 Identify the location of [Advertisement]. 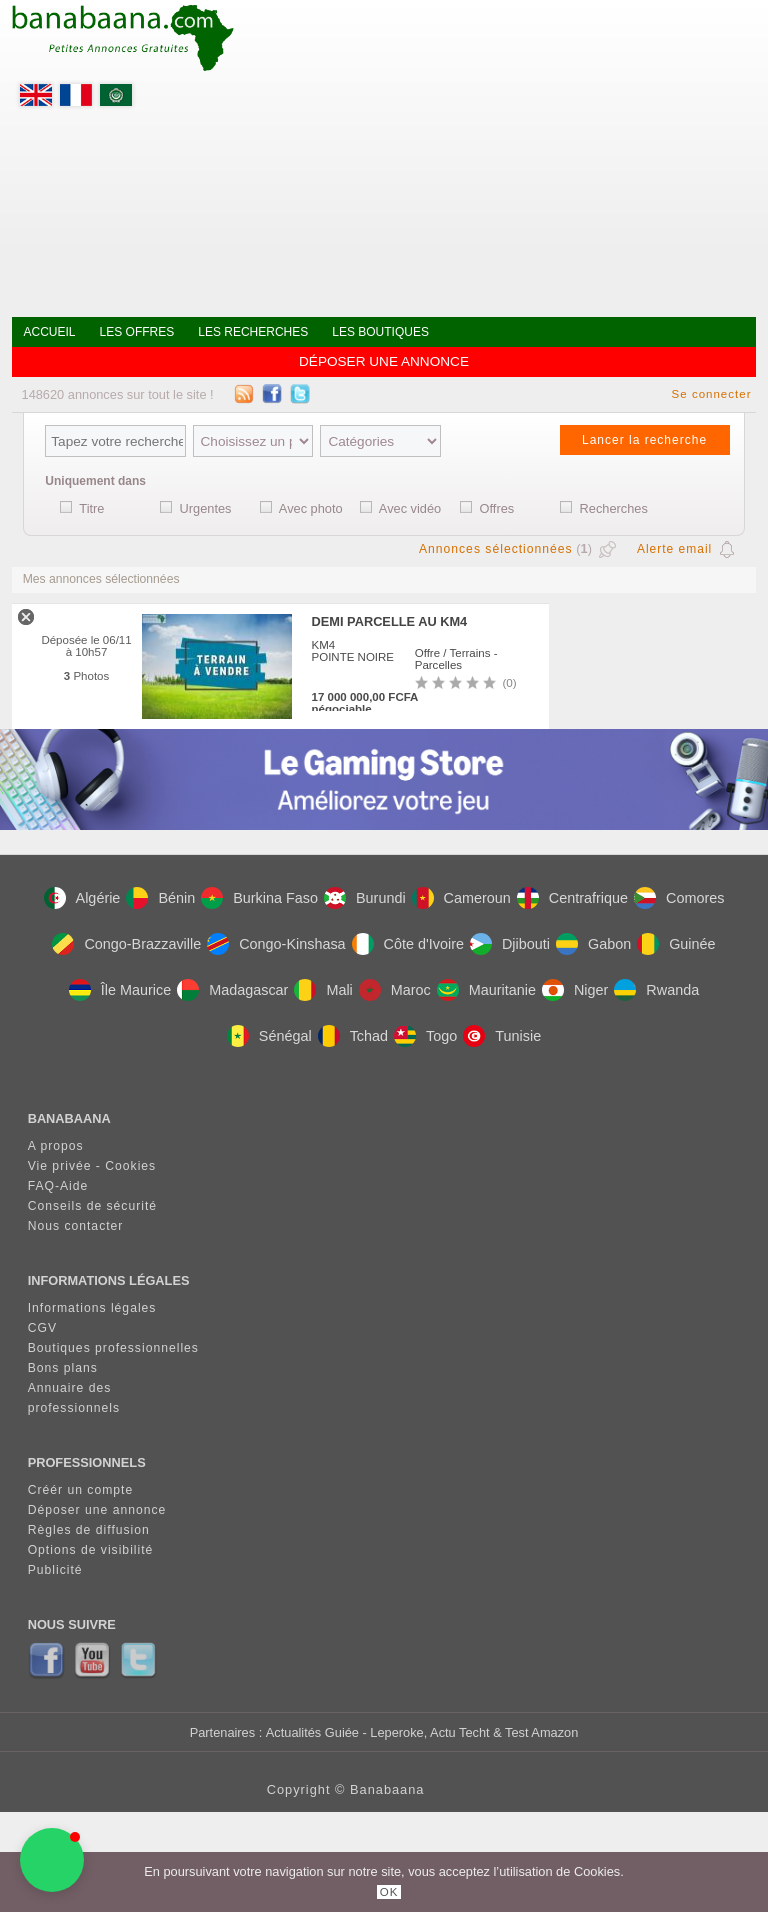
(495, 150).